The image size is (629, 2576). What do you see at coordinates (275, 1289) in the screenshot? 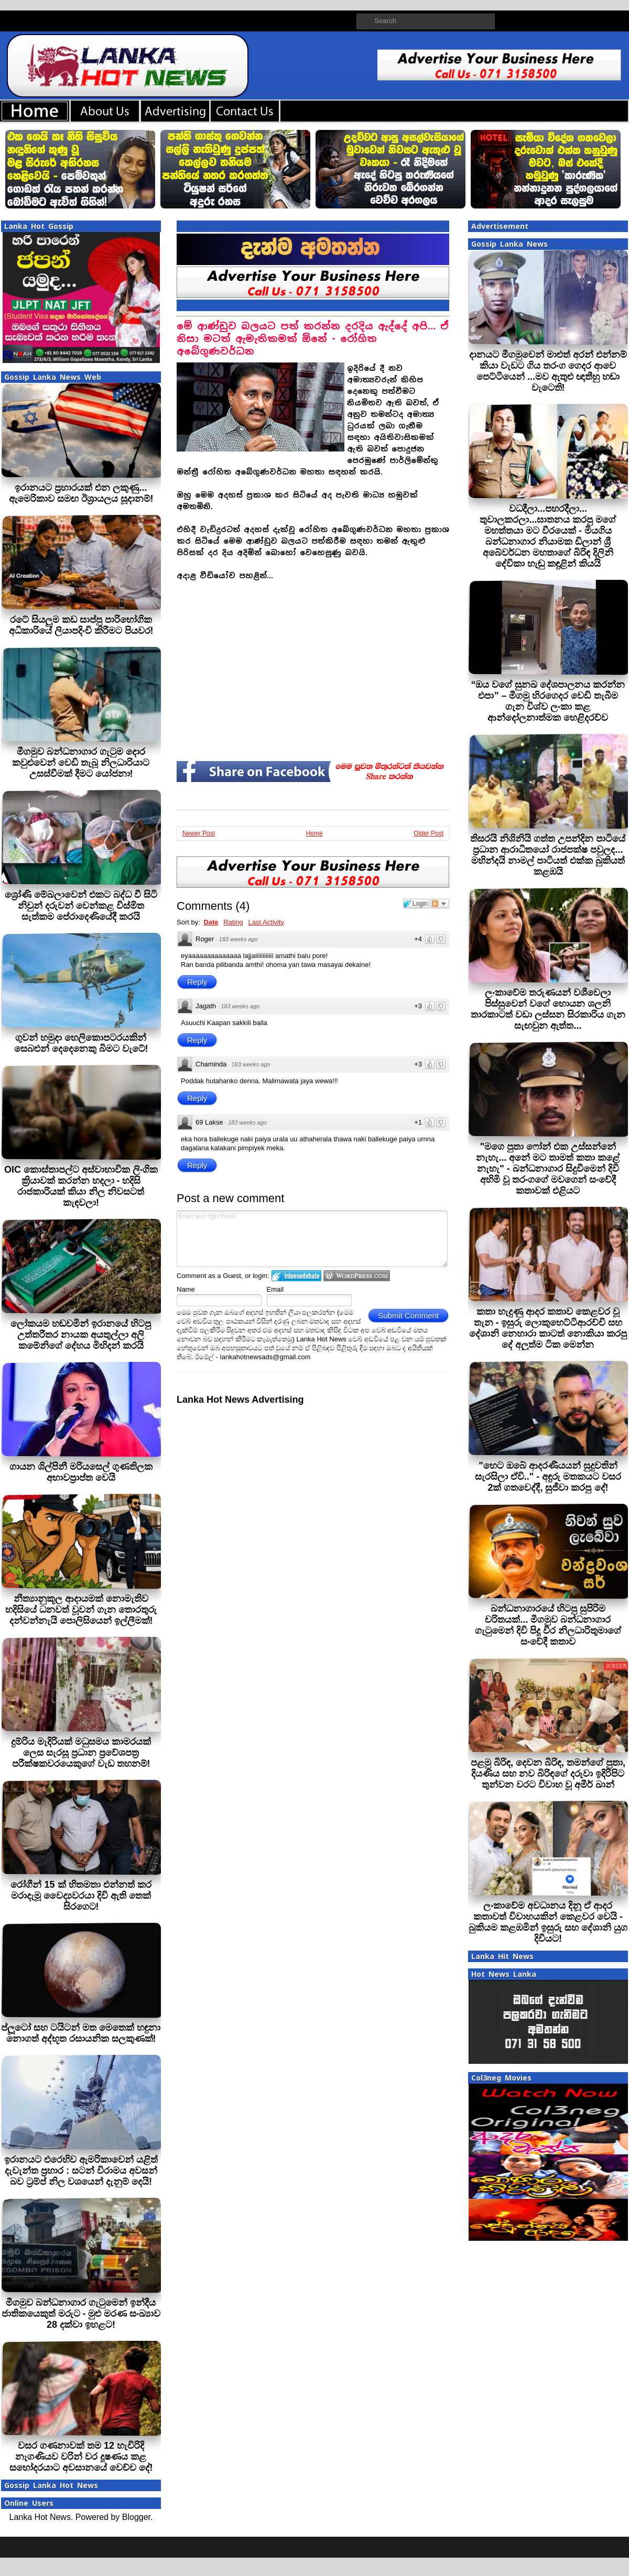
I see `Email` at bounding box center [275, 1289].